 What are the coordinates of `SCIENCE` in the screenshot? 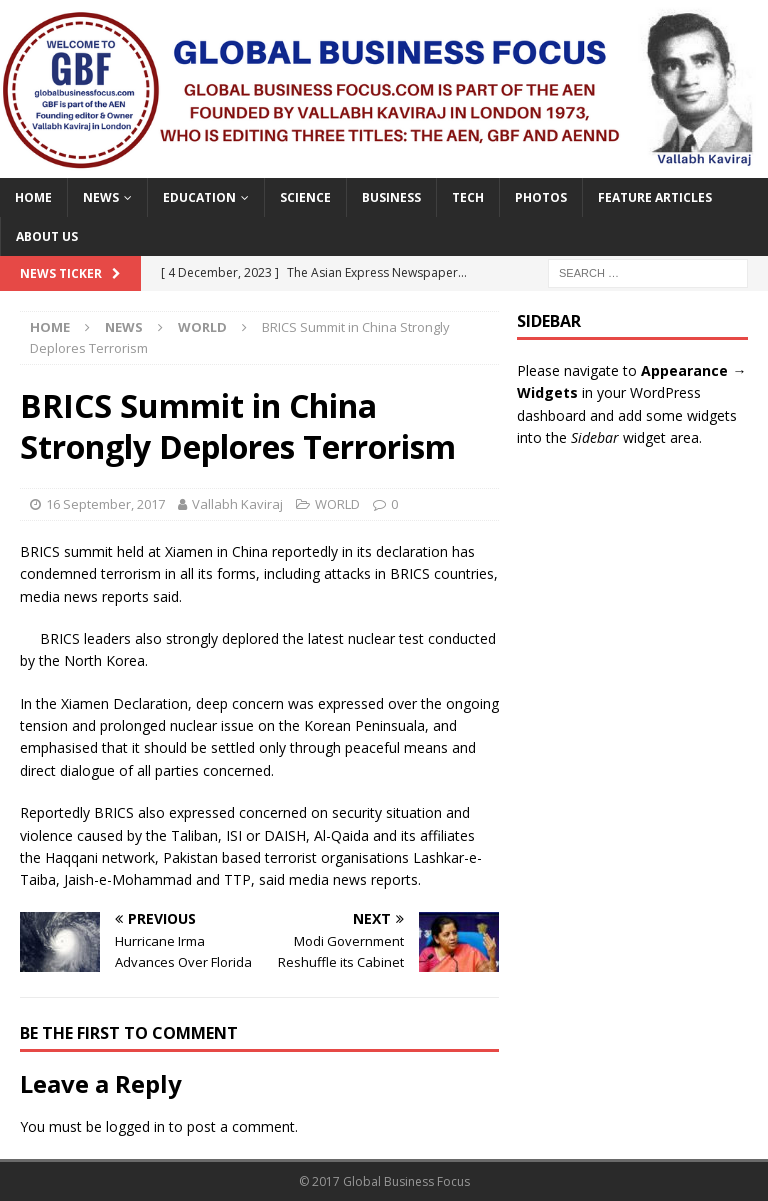 It's located at (305, 197).